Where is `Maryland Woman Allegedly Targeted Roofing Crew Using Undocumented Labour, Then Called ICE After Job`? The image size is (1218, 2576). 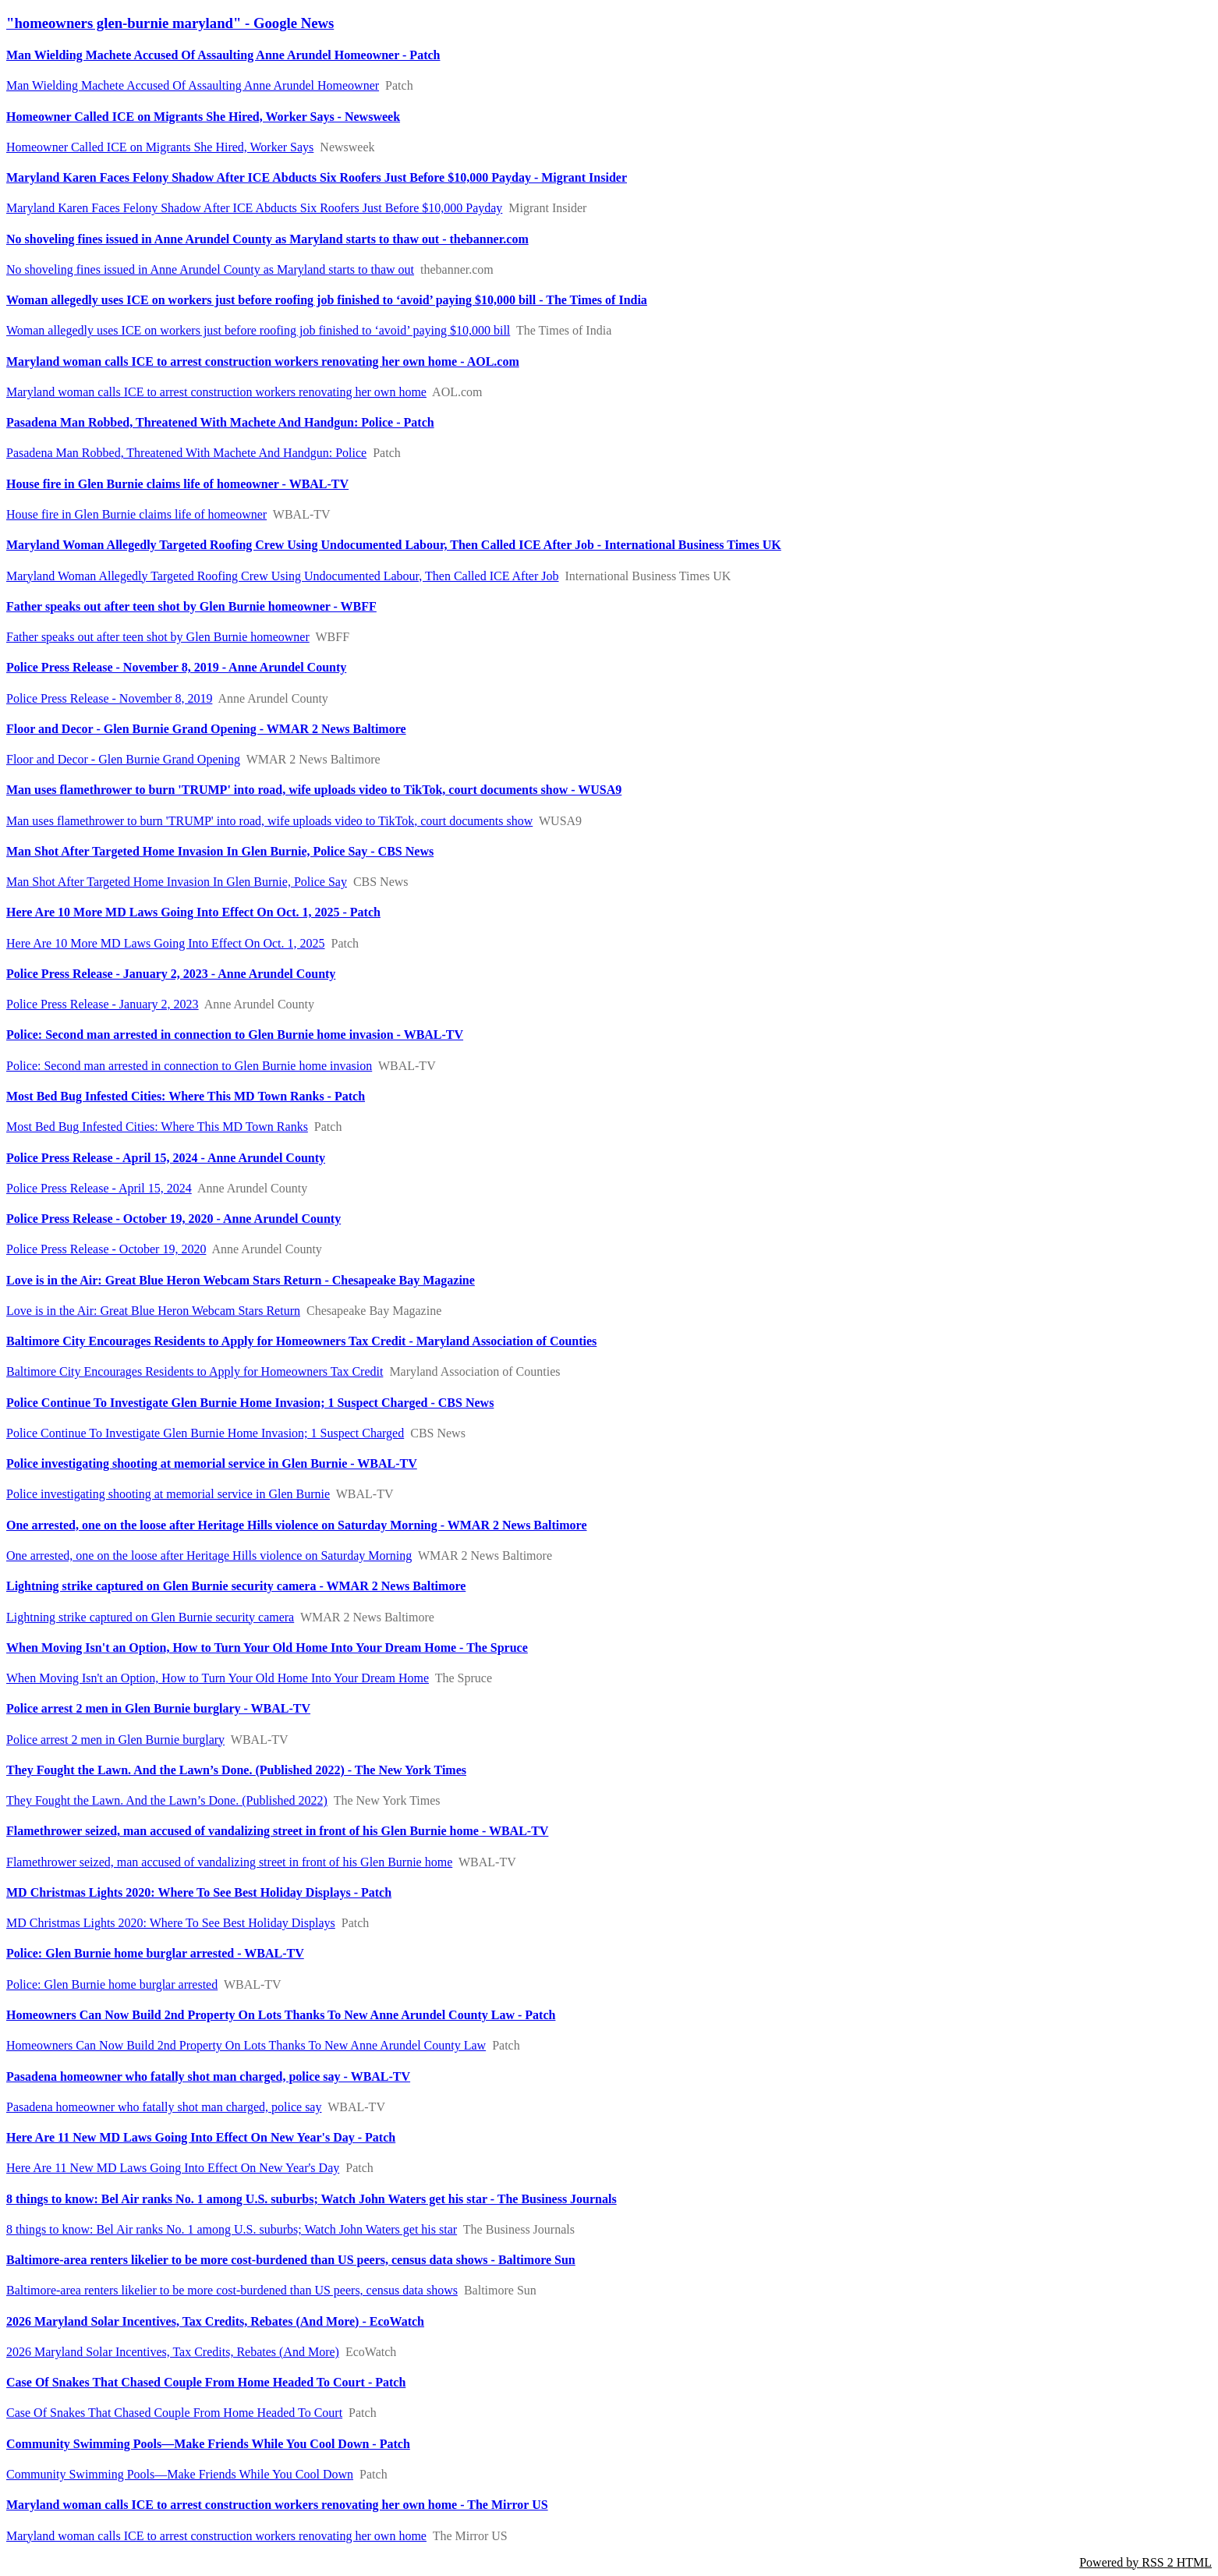 Maryland Woman Allegedly Targeted Roofing Crew Using Undocumented Labour, Then Called ICE After Job is located at coordinates (282, 576).